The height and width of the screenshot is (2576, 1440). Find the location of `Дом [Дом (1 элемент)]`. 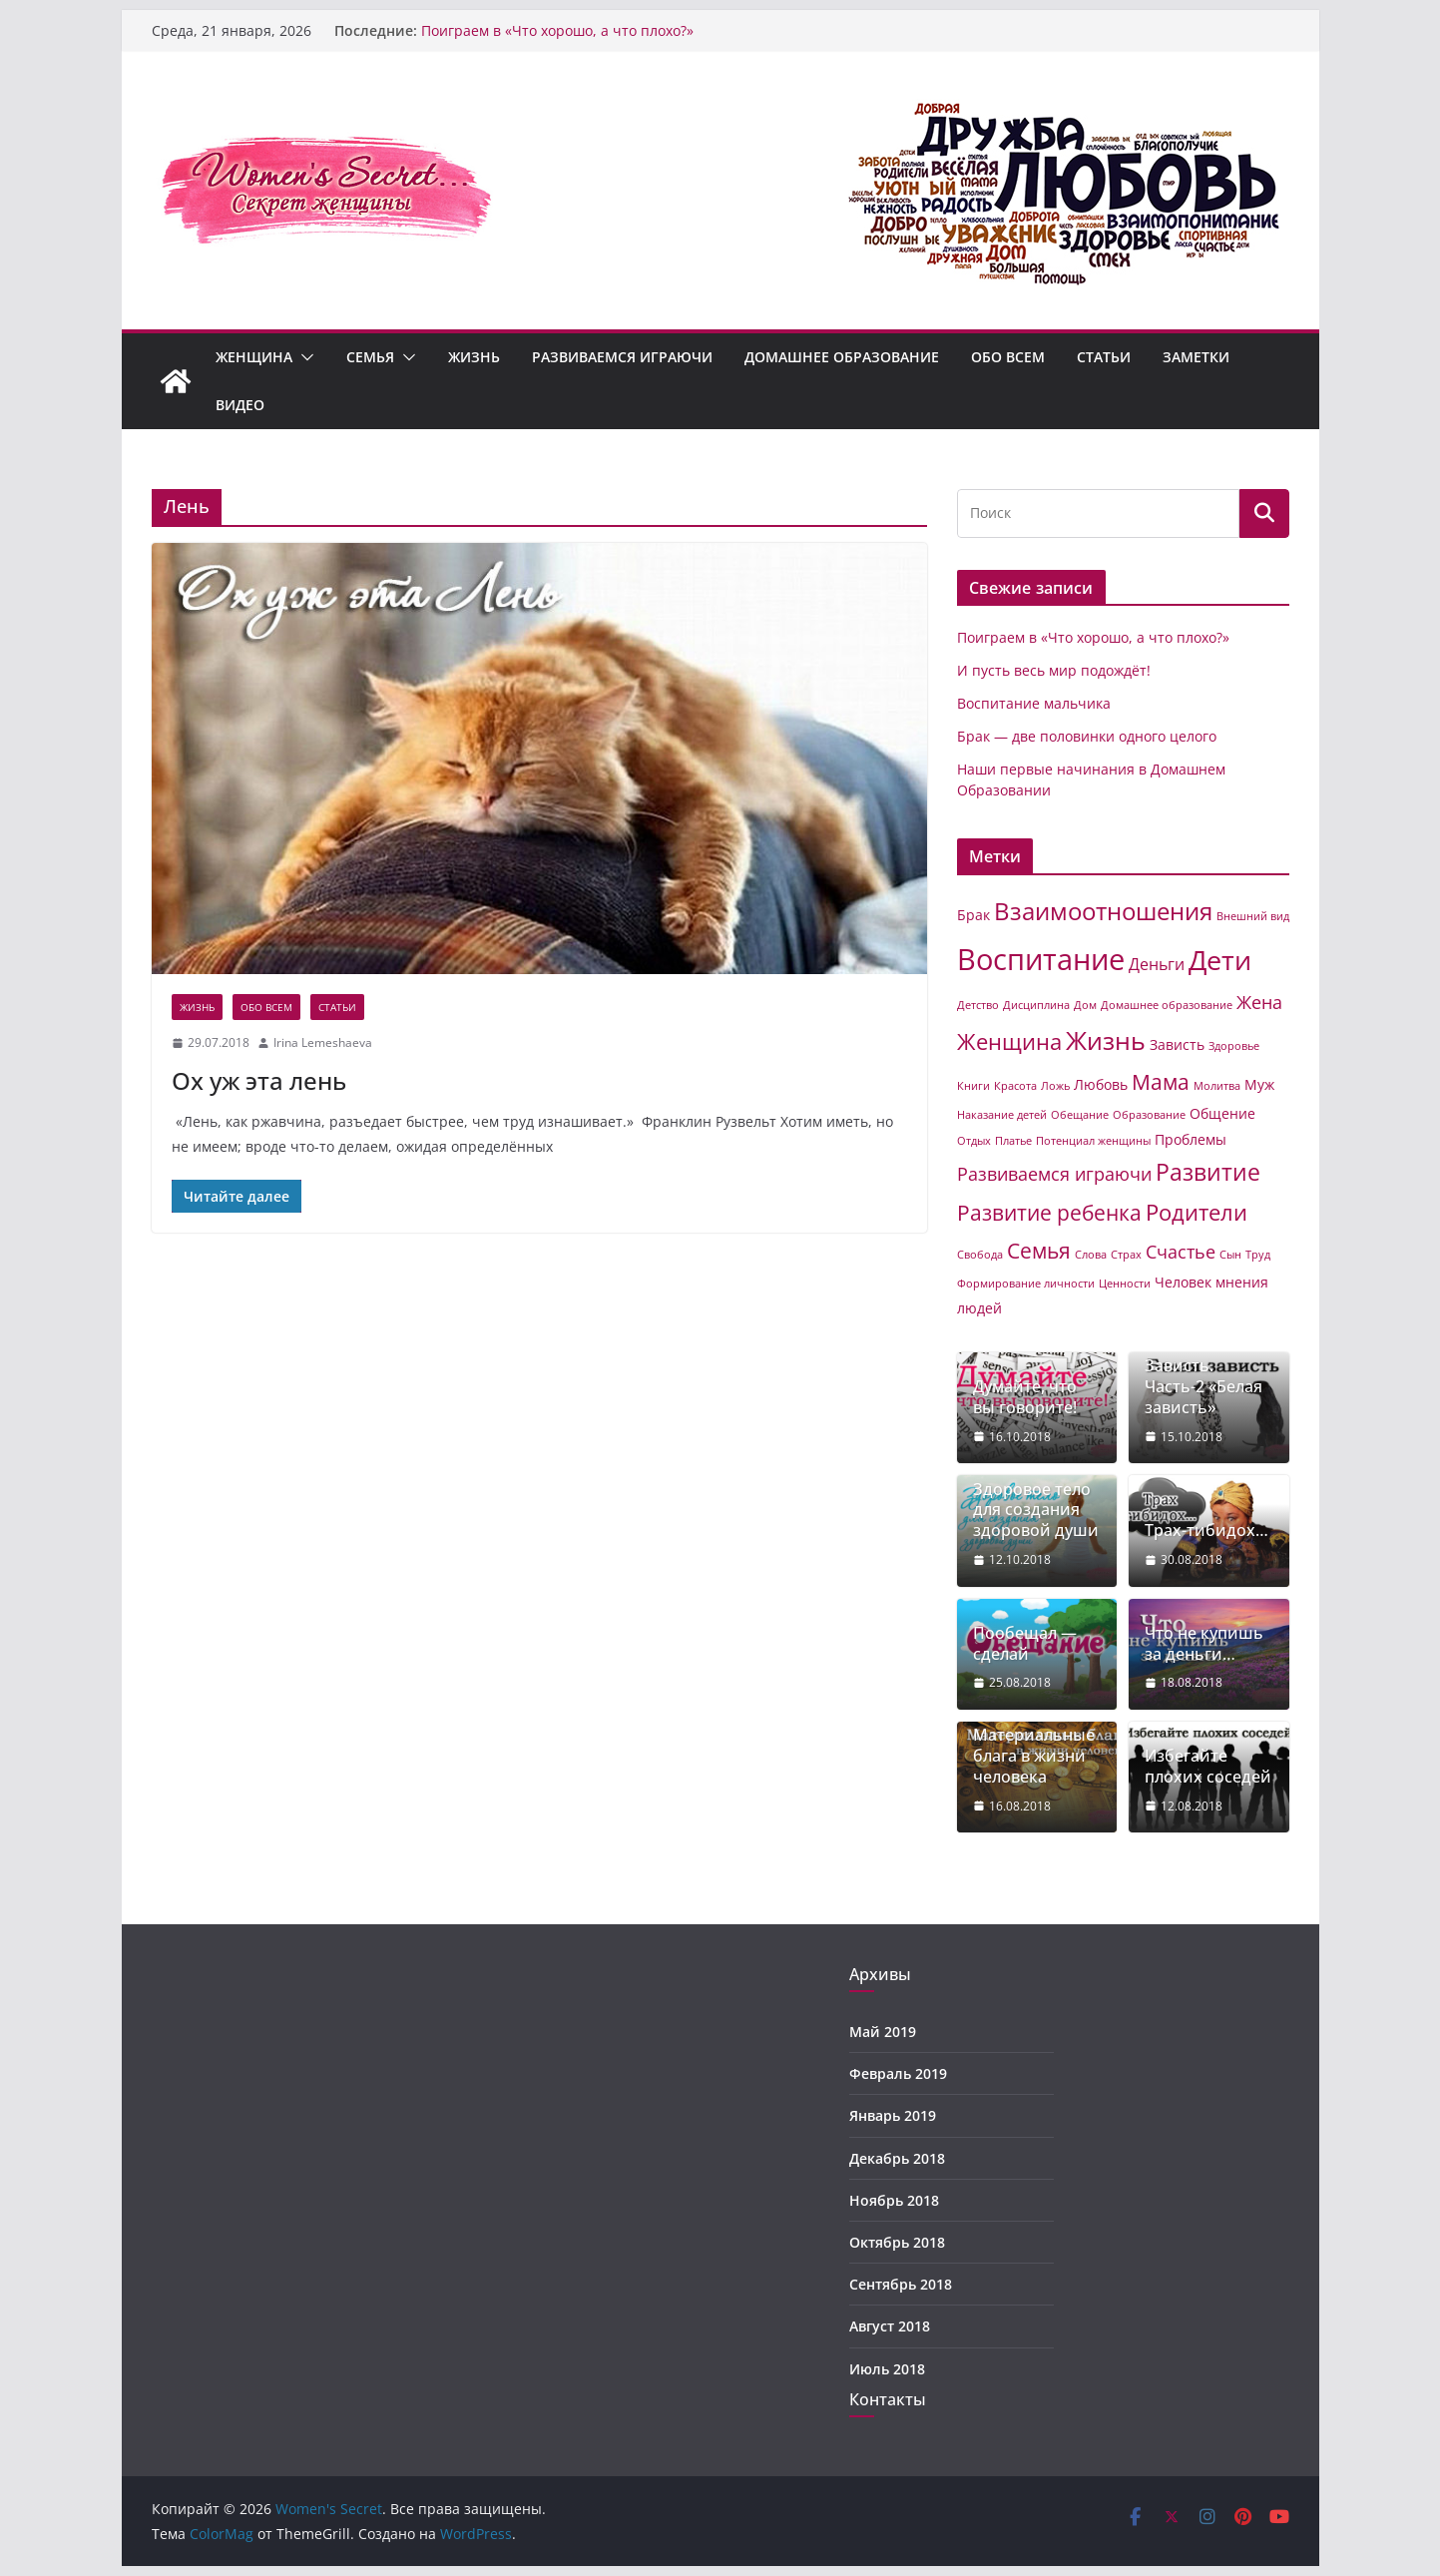

Дом [Дом (1 элемент)] is located at coordinates (1085, 1005).